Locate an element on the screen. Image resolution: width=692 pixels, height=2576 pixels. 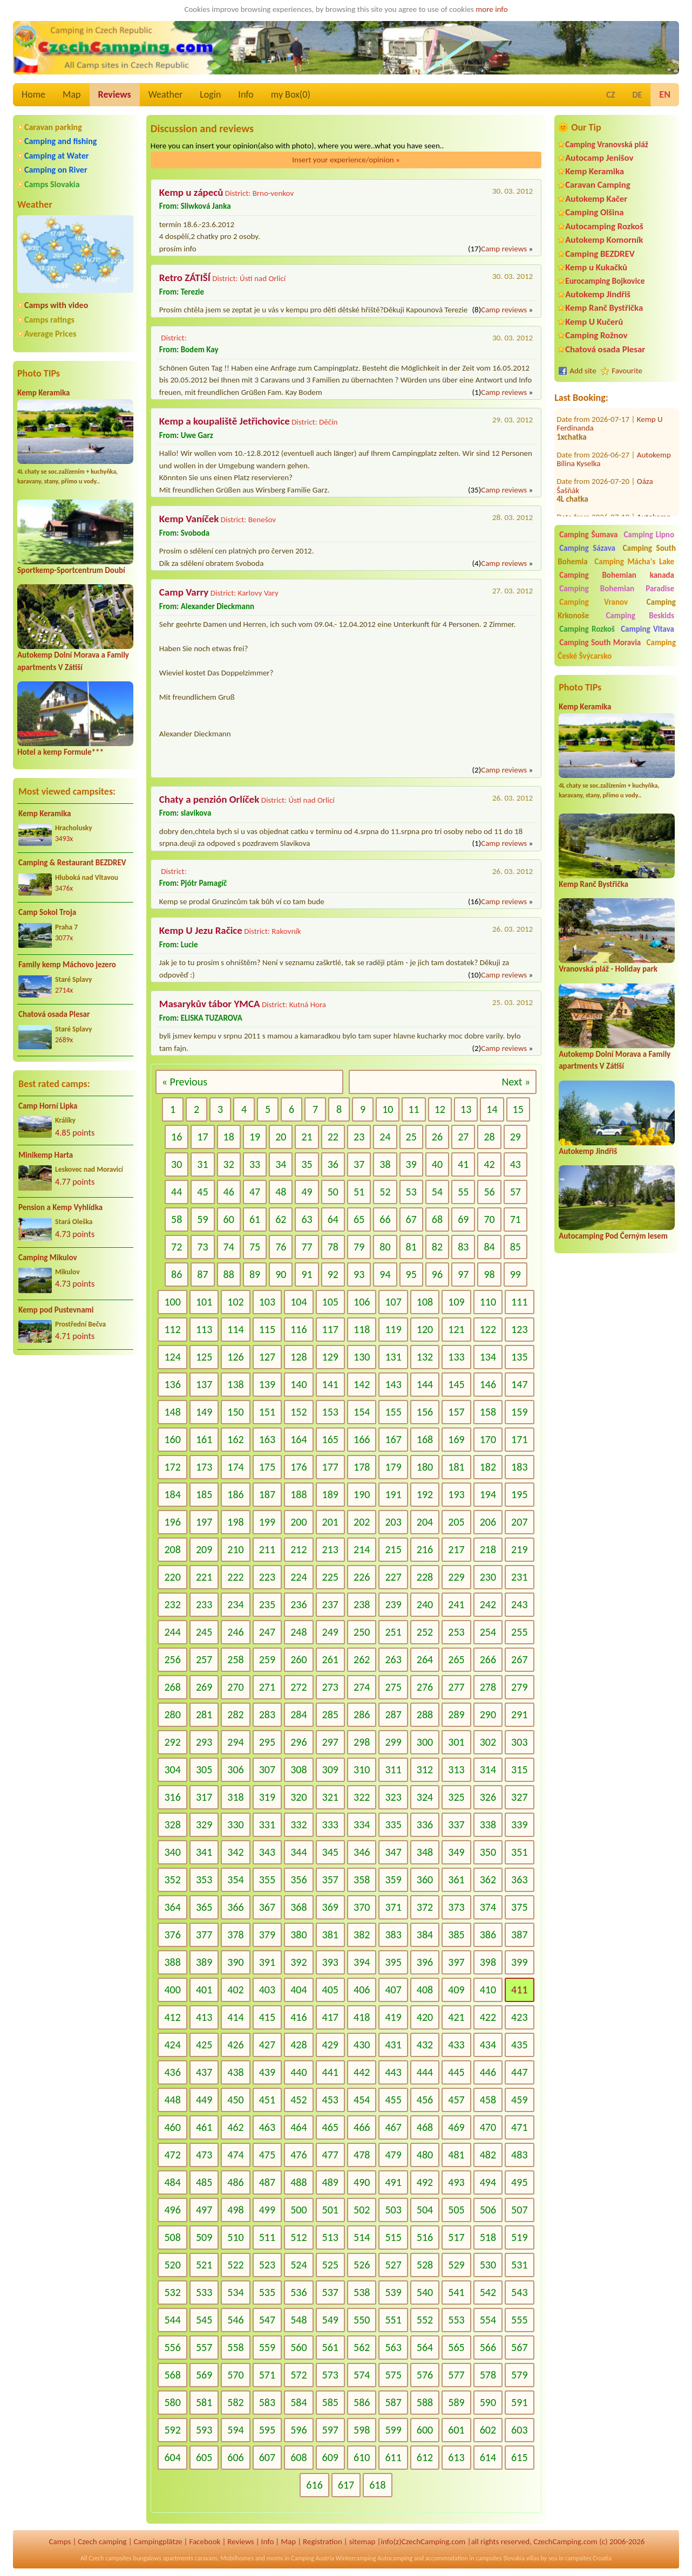
594 is located at coordinates (235, 2429).